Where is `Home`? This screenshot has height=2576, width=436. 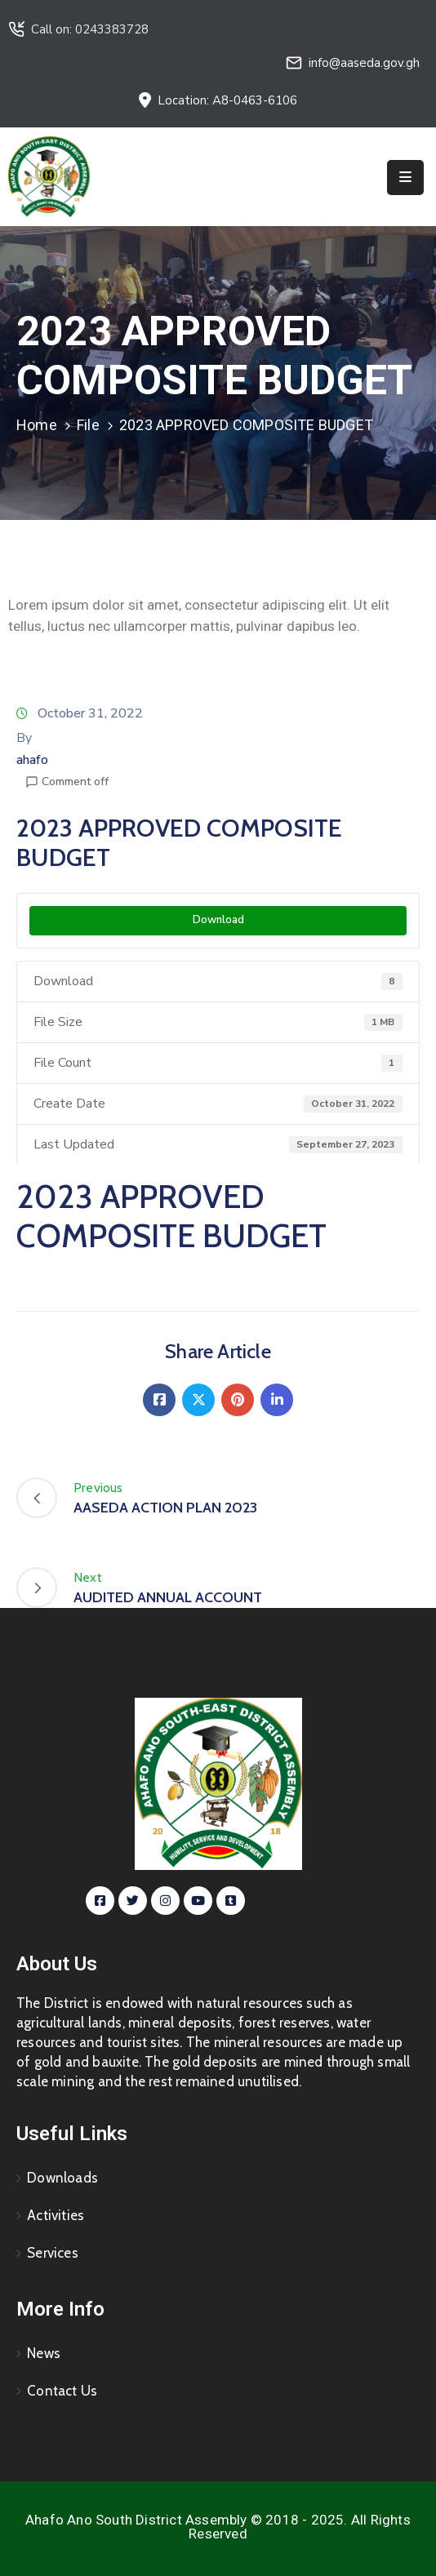 Home is located at coordinates (36, 424).